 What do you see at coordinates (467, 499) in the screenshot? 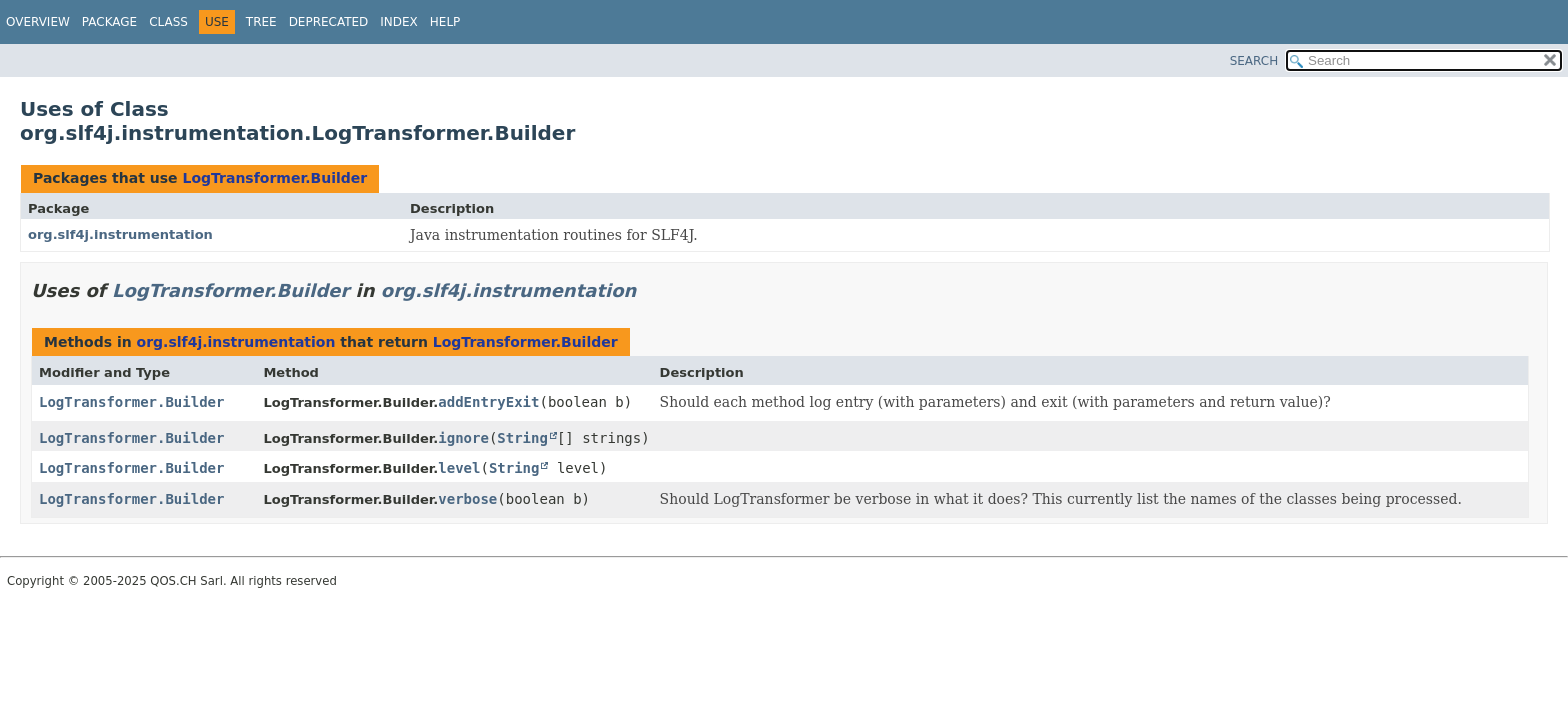
I see `verbose` at bounding box center [467, 499].